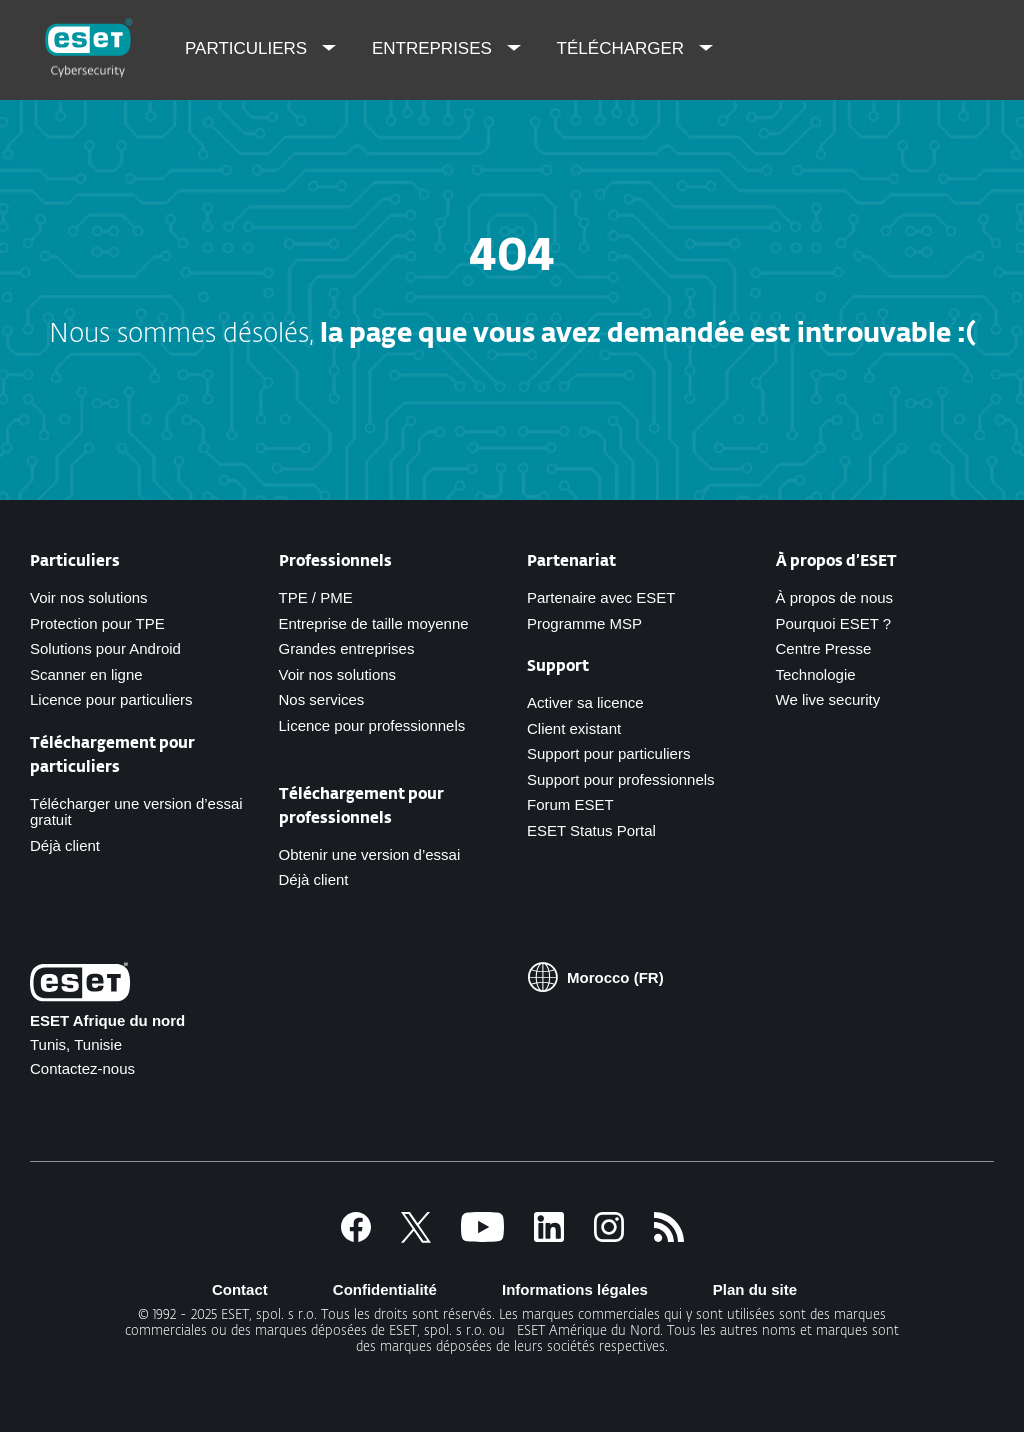  Describe the element at coordinates (65, 845) in the screenshot. I see `Déjà client` at that location.